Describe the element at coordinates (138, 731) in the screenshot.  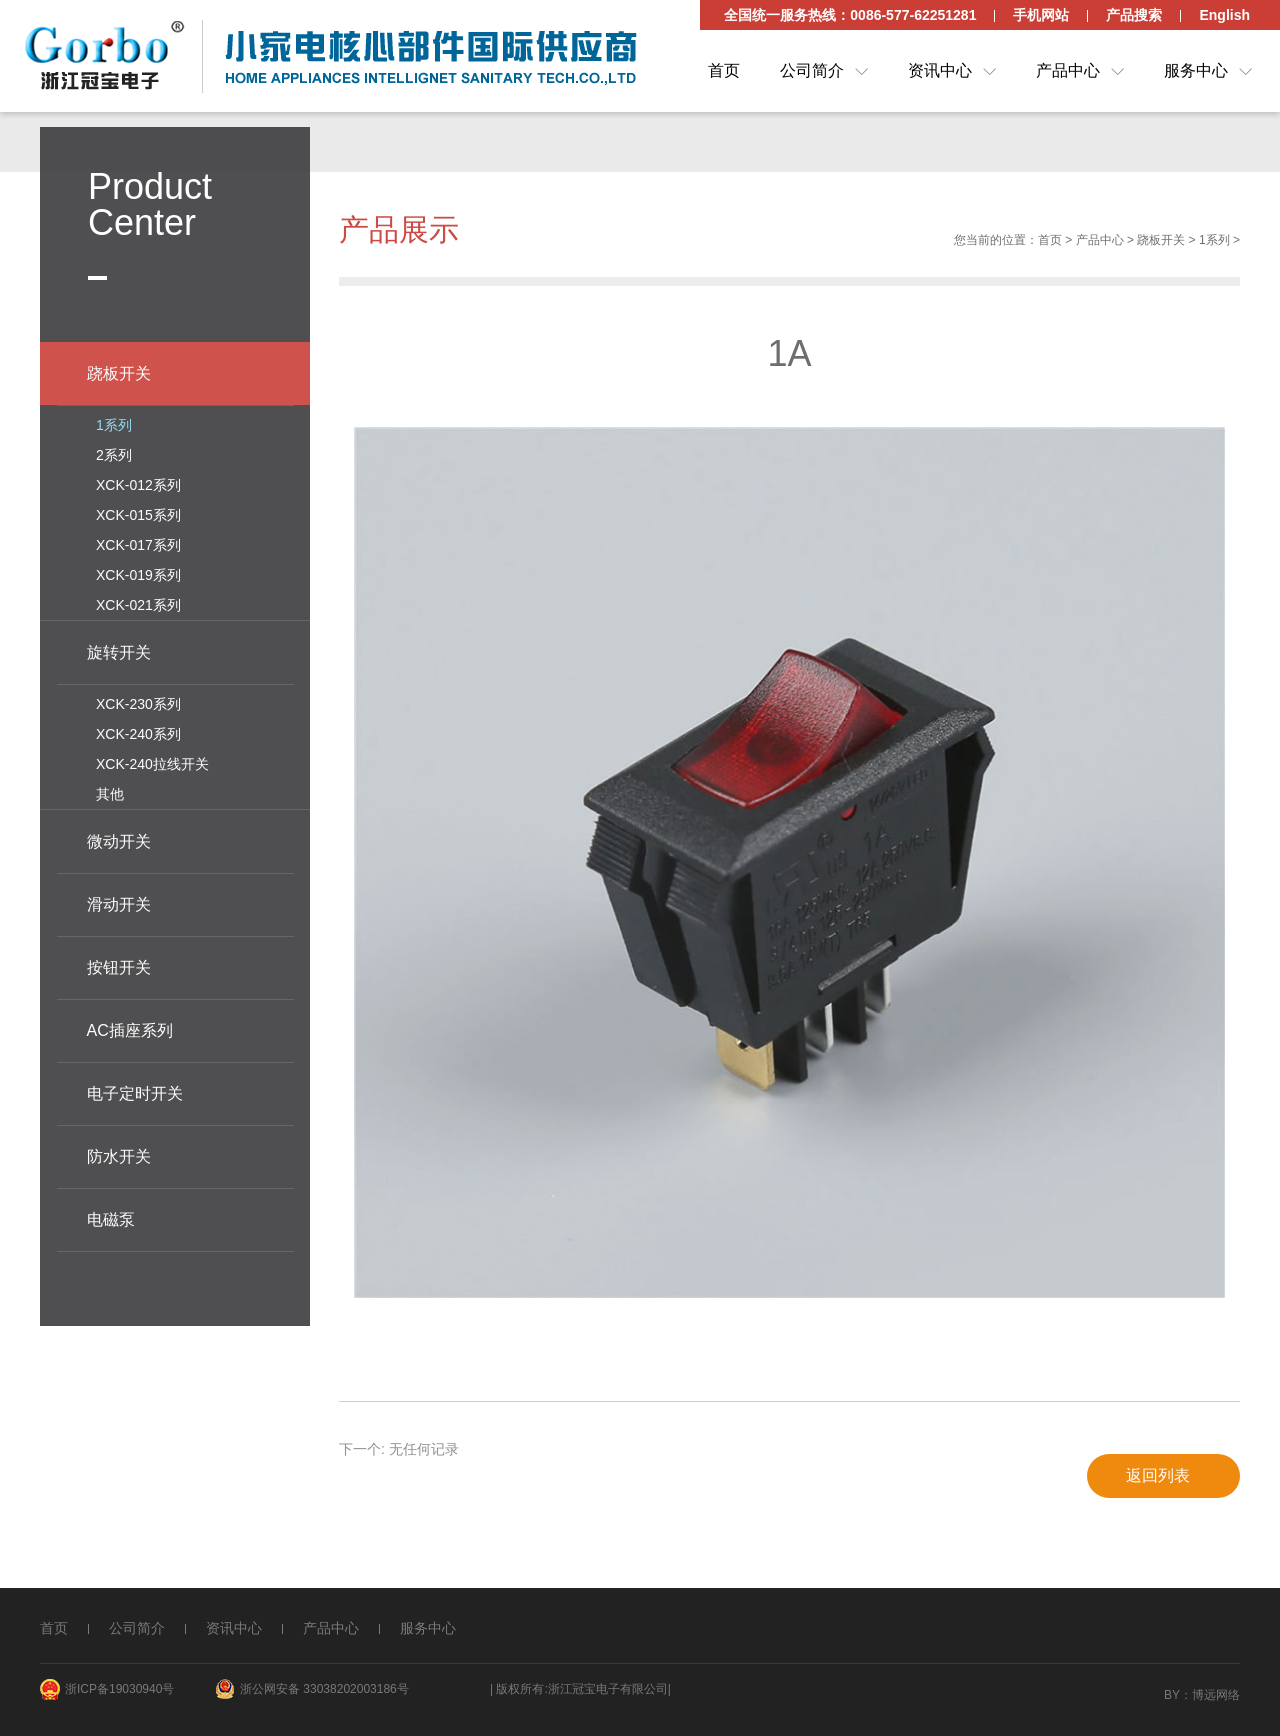
I see `XCK-240系列` at that location.